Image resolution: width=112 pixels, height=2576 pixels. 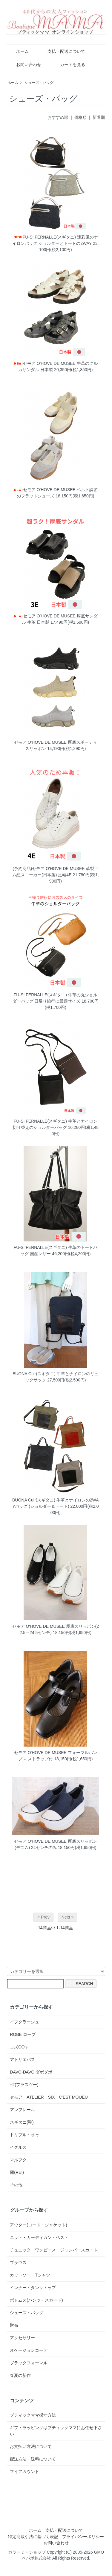 I want to click on アンフレール, so click(x=22, y=2109).